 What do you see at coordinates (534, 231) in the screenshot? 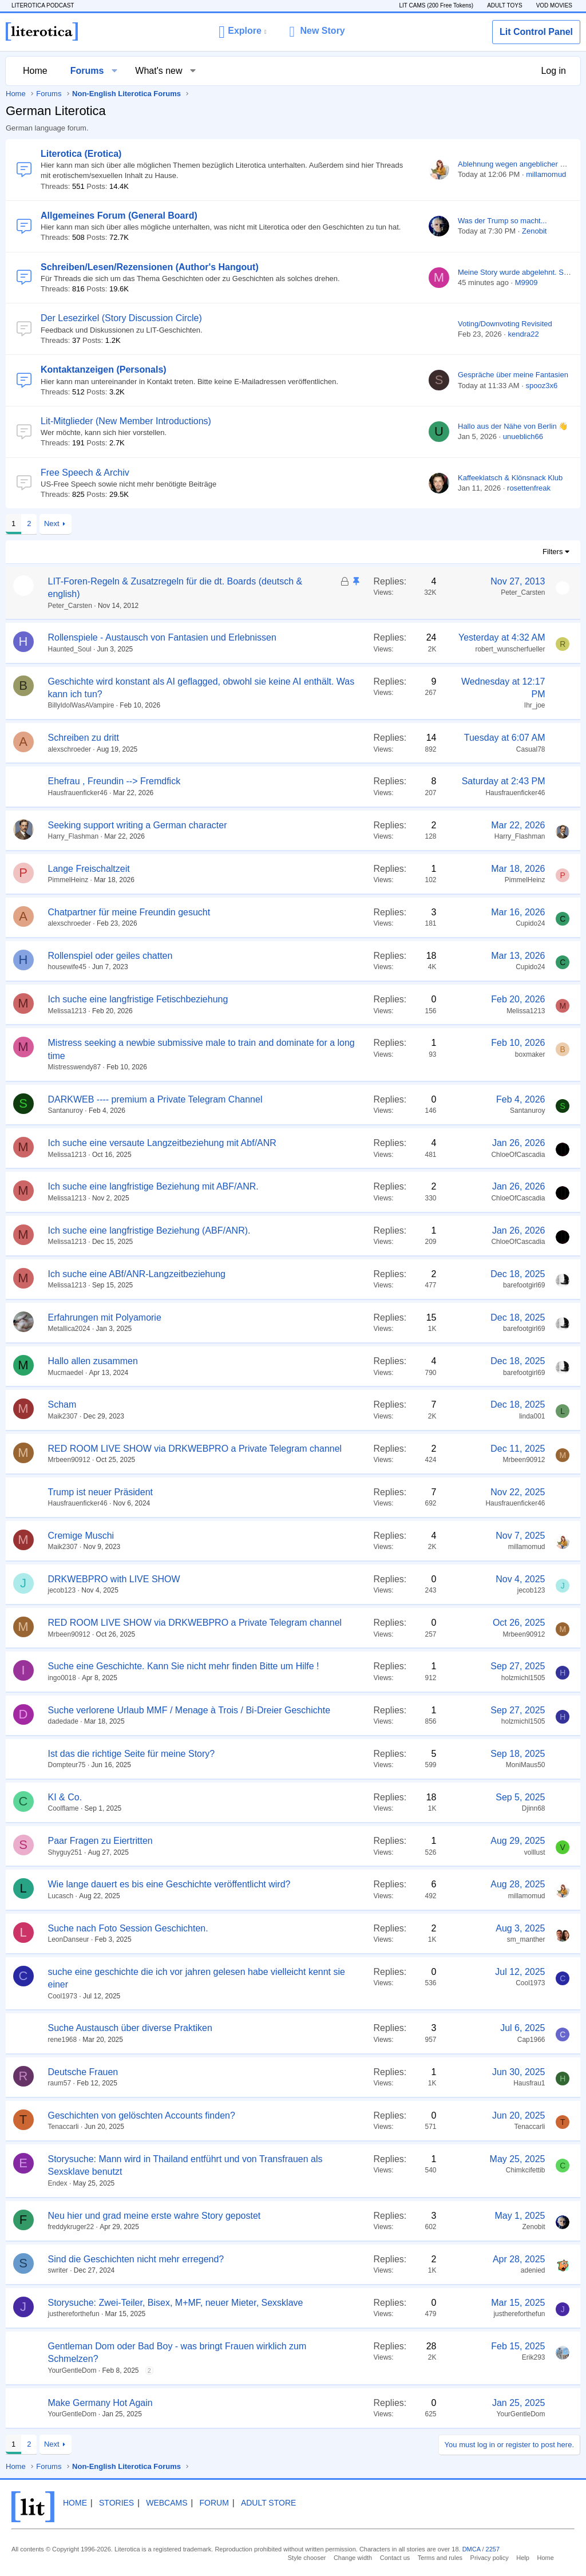
I see `Zenobit` at bounding box center [534, 231].